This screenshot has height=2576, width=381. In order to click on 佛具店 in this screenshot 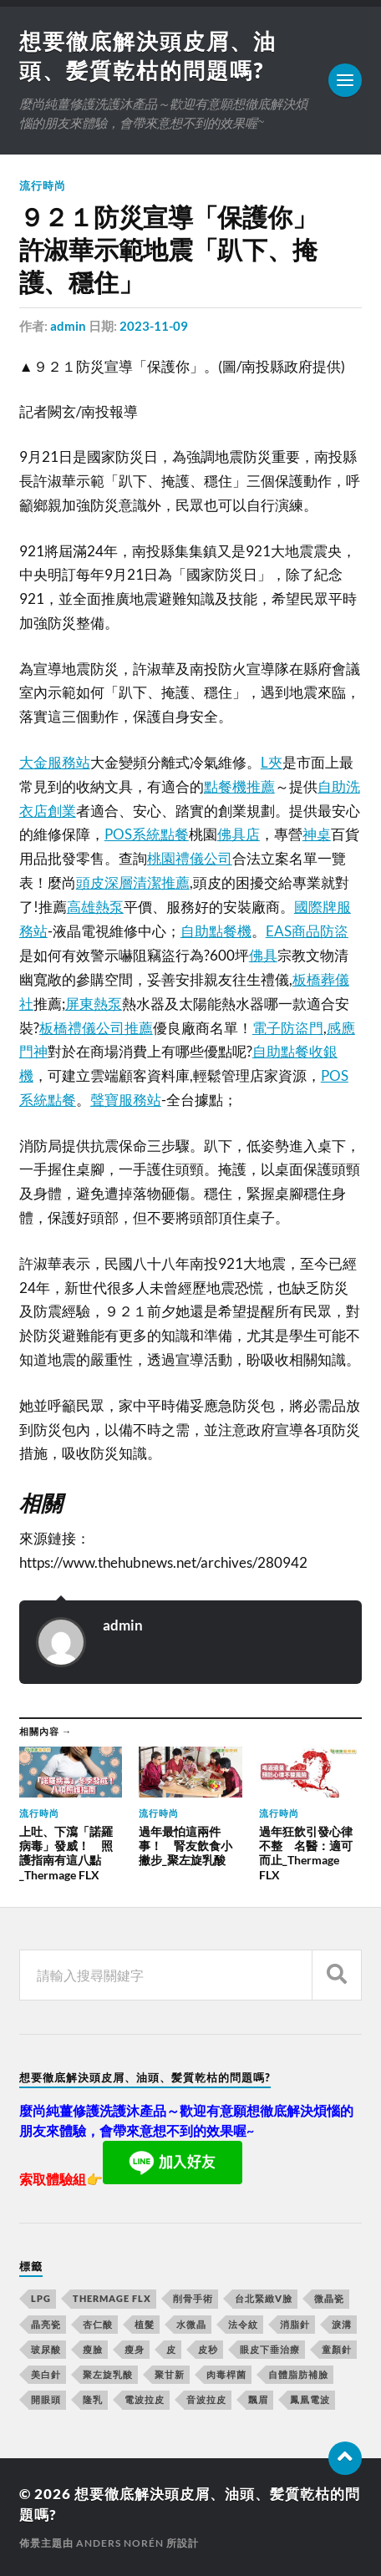, I will do `click(238, 834)`.